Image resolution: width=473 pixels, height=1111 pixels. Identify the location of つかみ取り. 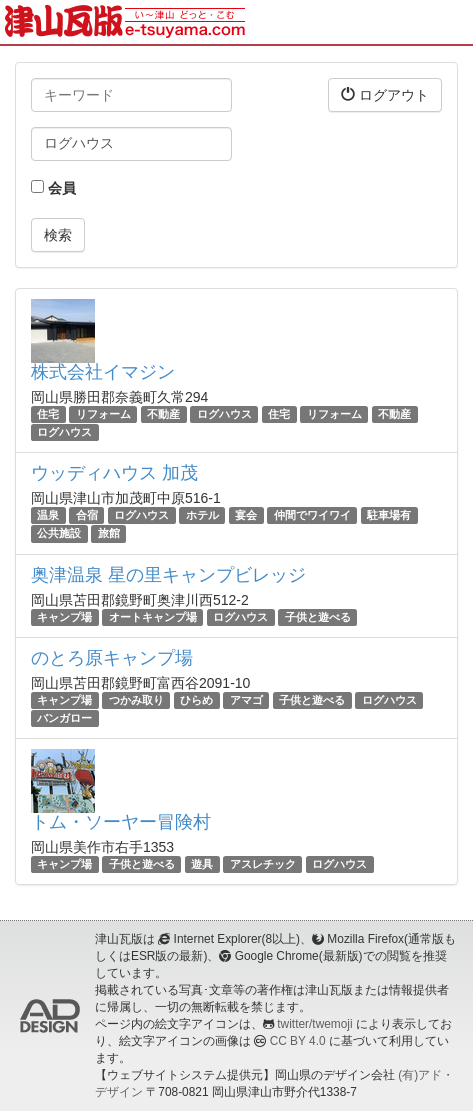
(136, 700).